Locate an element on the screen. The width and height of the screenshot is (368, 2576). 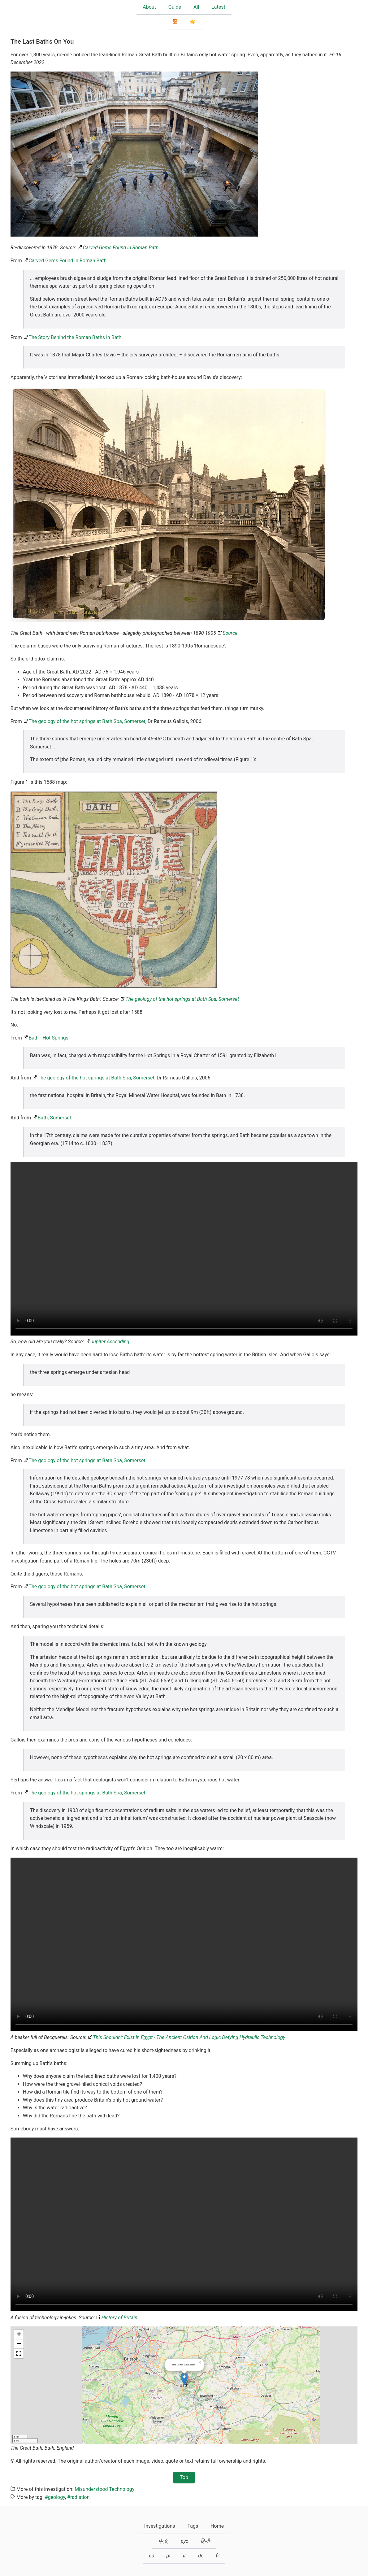
[button] is located at coordinates (184, 2379).